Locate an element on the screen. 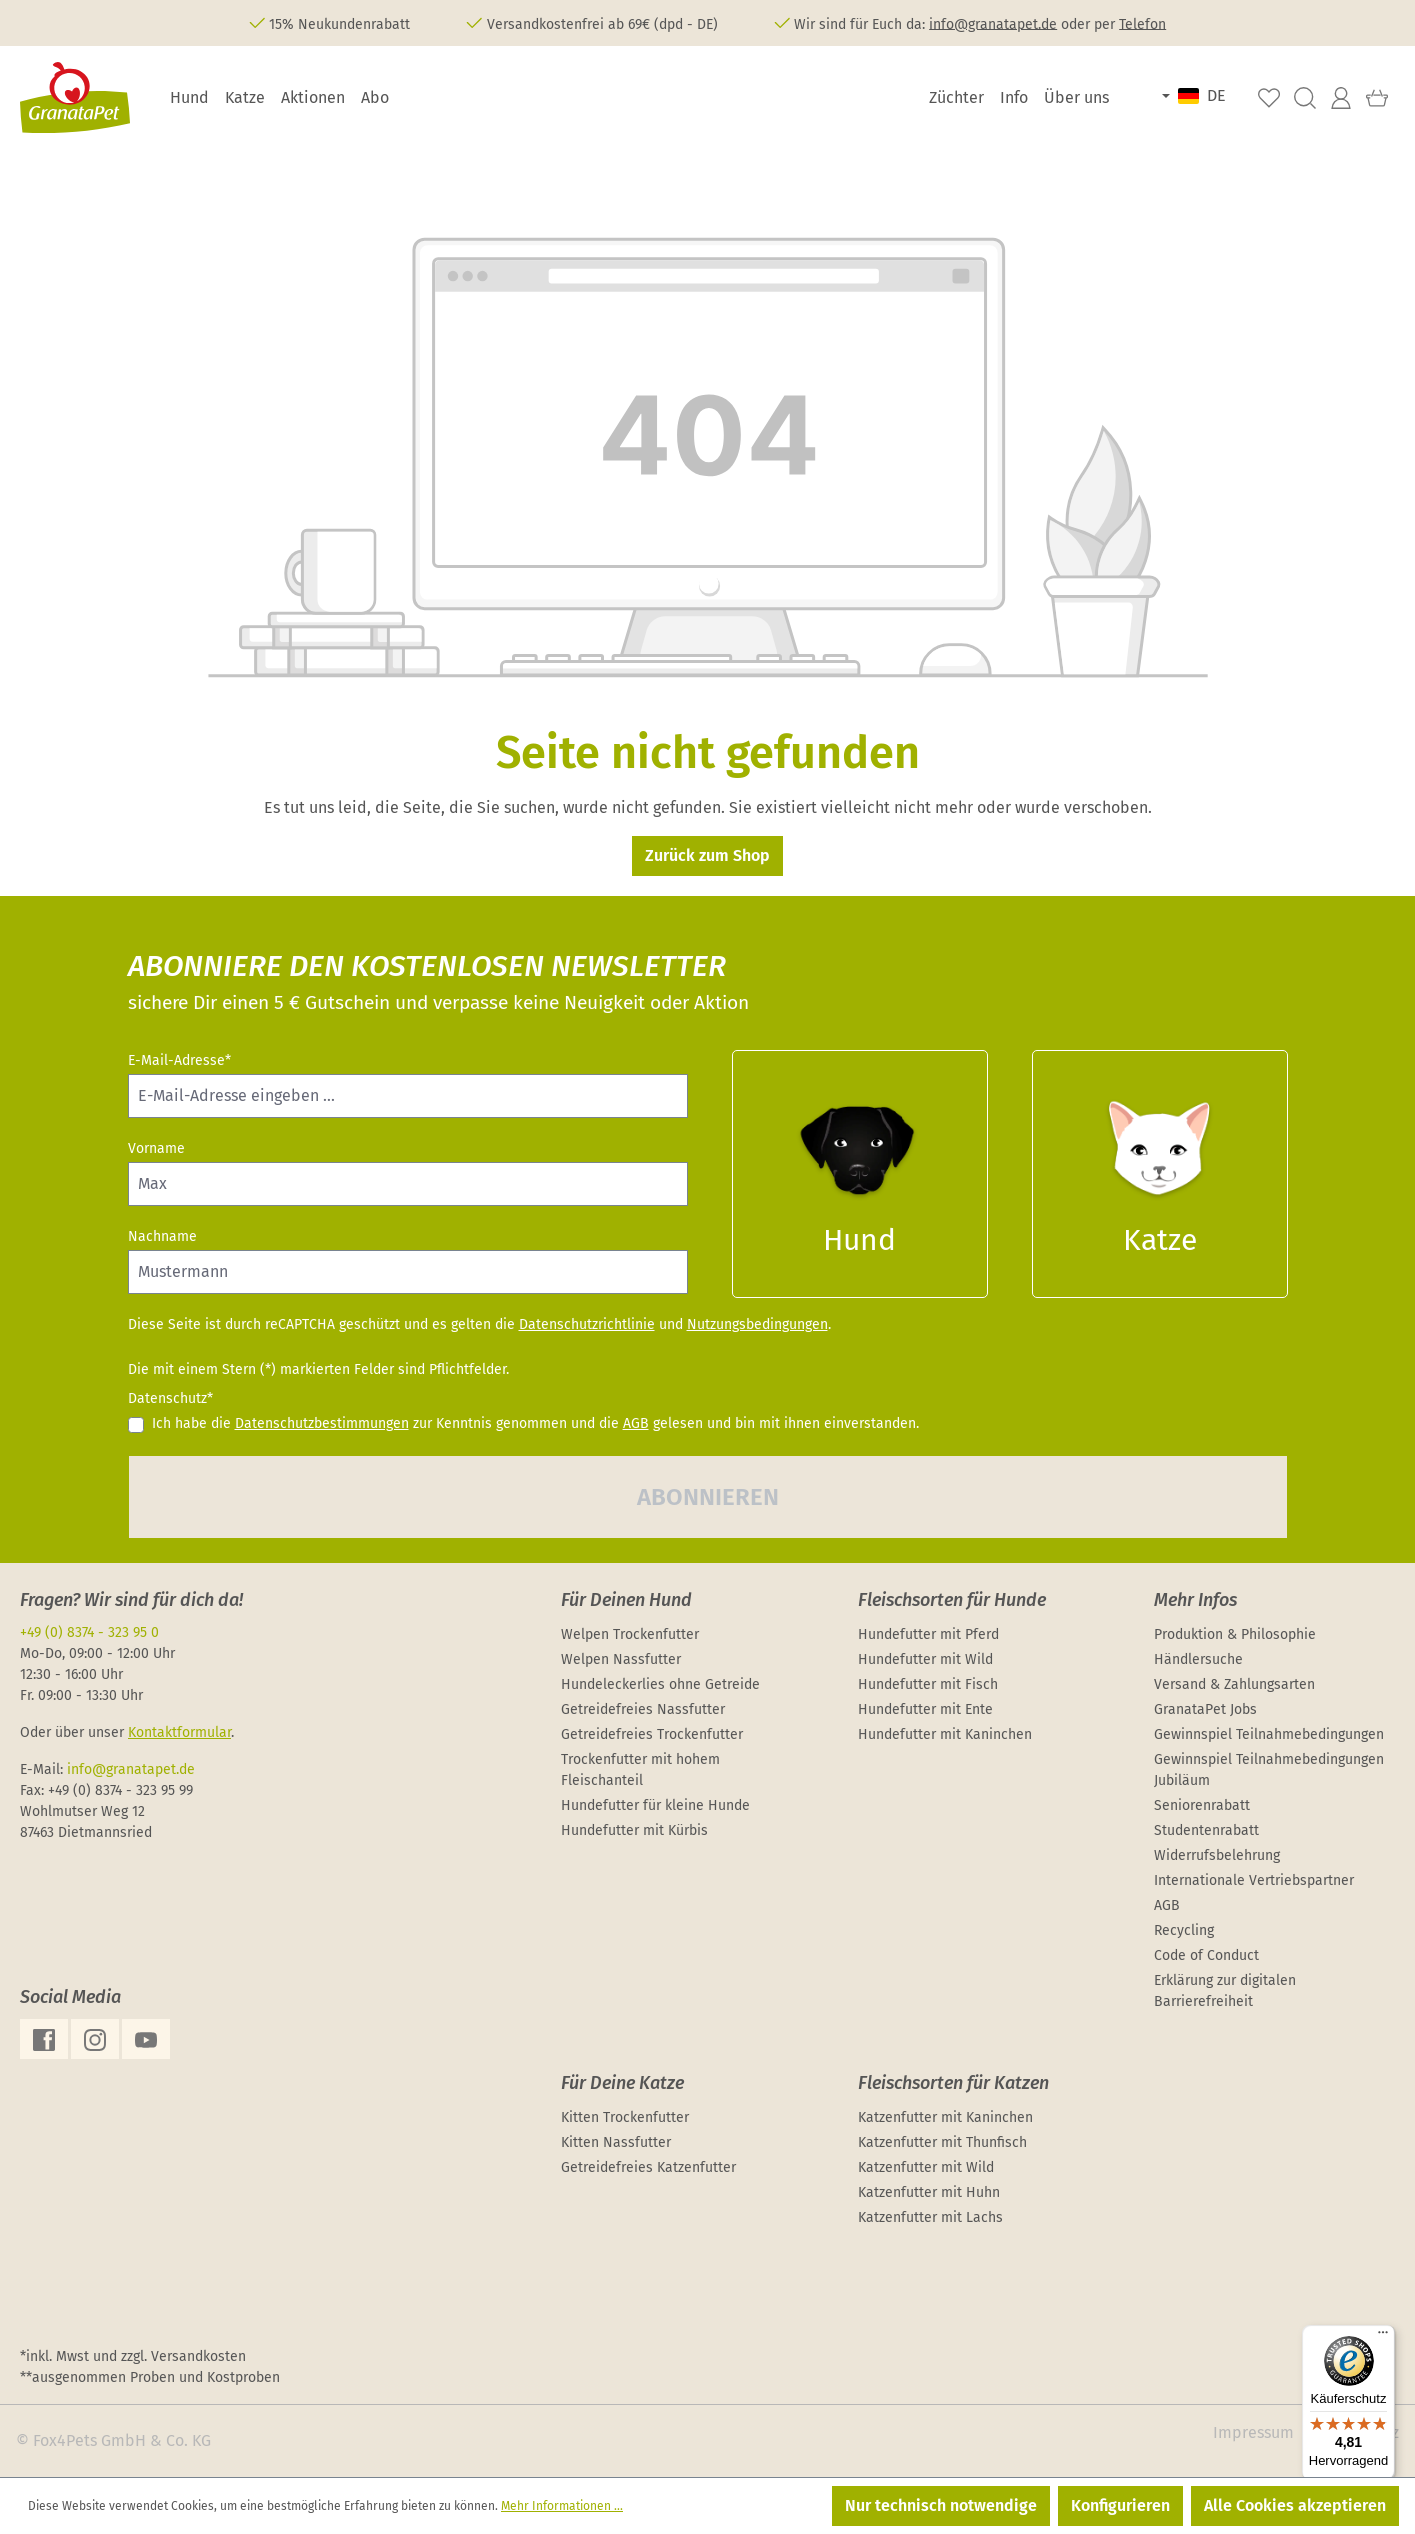 This screenshot has height=2534, width=1415. Katzenfutter mit Huhn is located at coordinates (929, 2192).